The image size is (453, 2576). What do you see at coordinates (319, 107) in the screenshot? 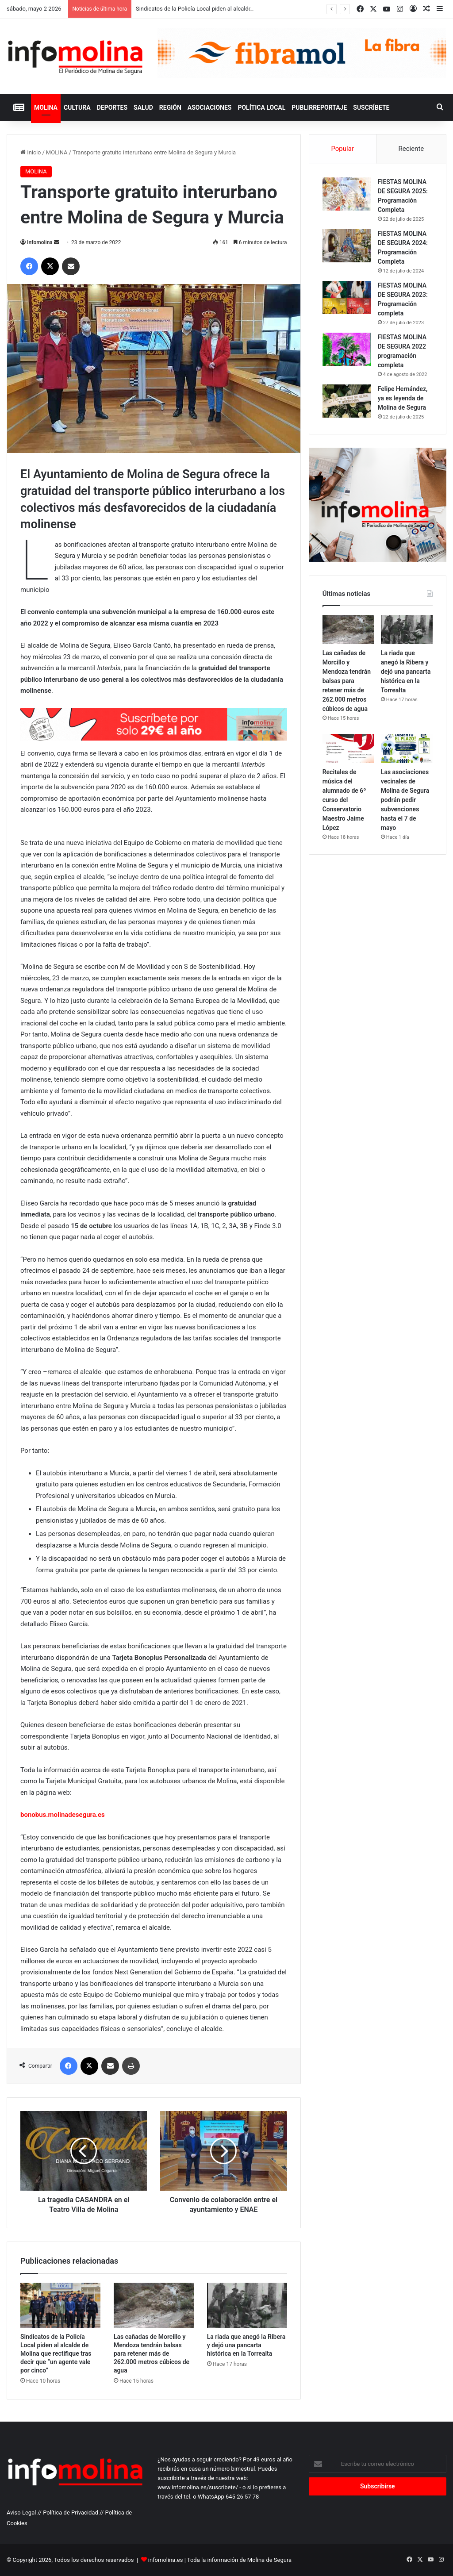
I see `PUBLIRREPORTAJE` at bounding box center [319, 107].